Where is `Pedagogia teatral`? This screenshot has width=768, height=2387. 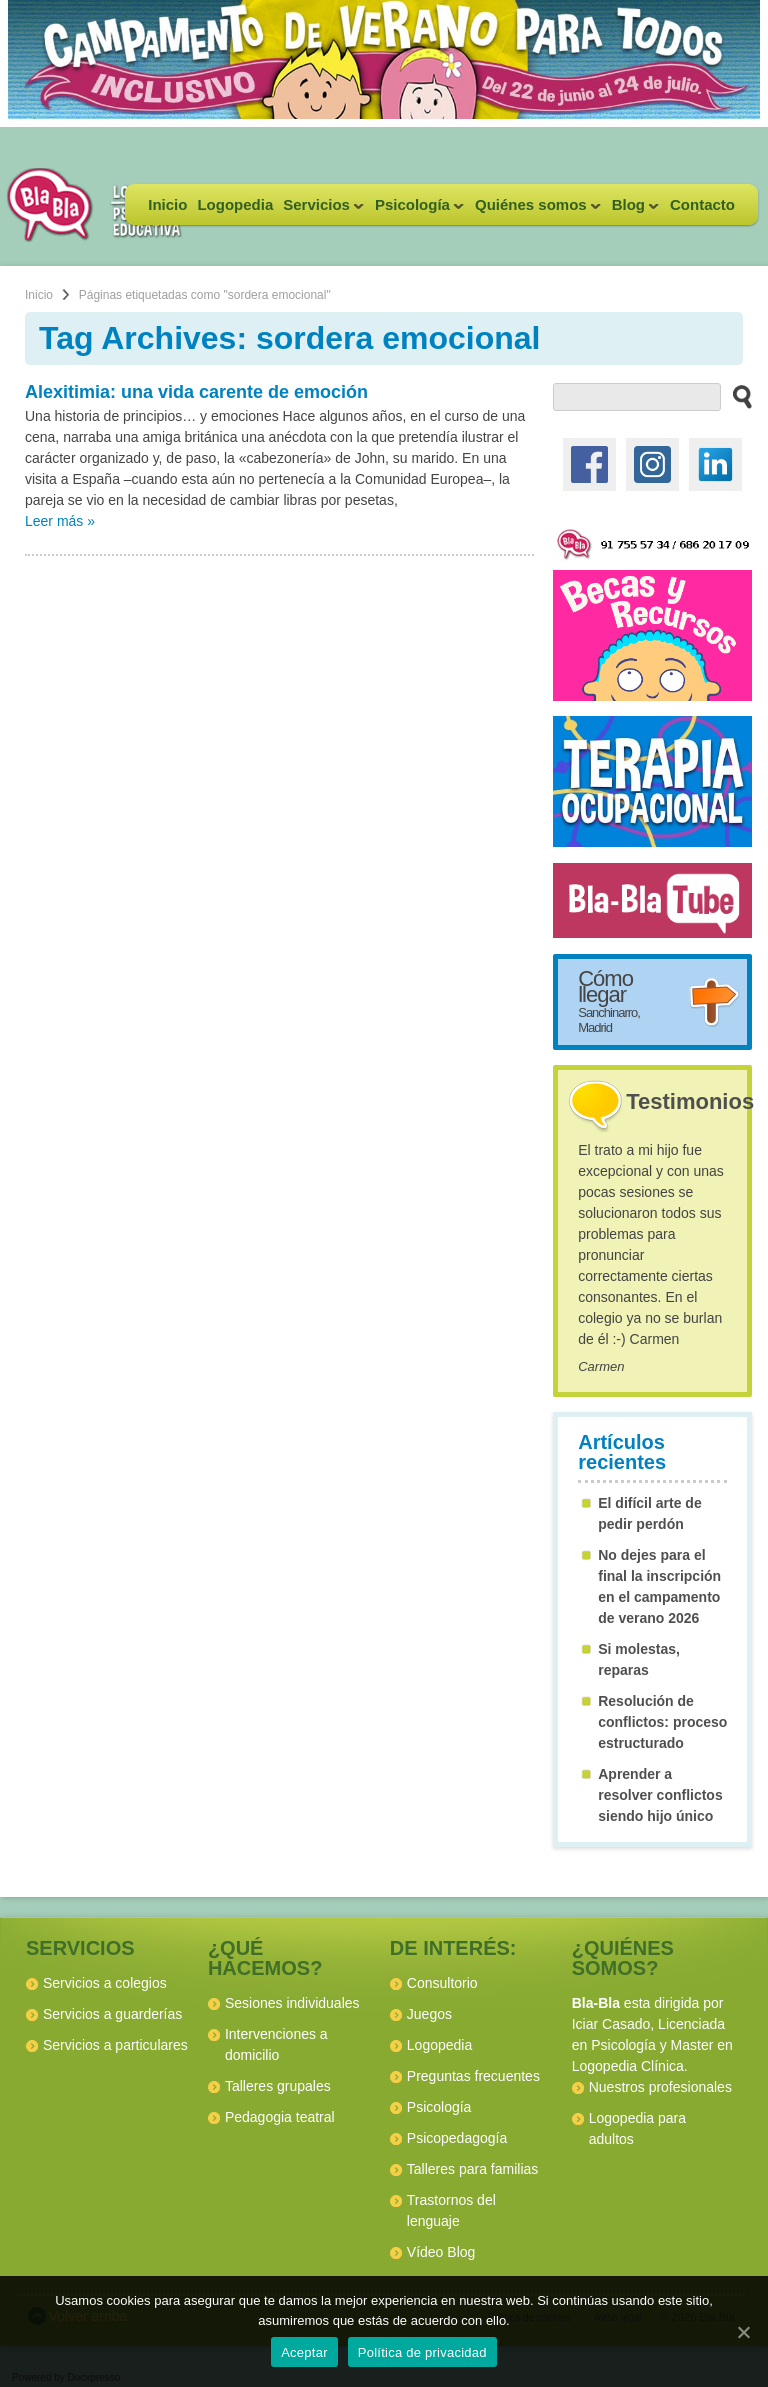 Pedagogia teatral is located at coordinates (280, 2117).